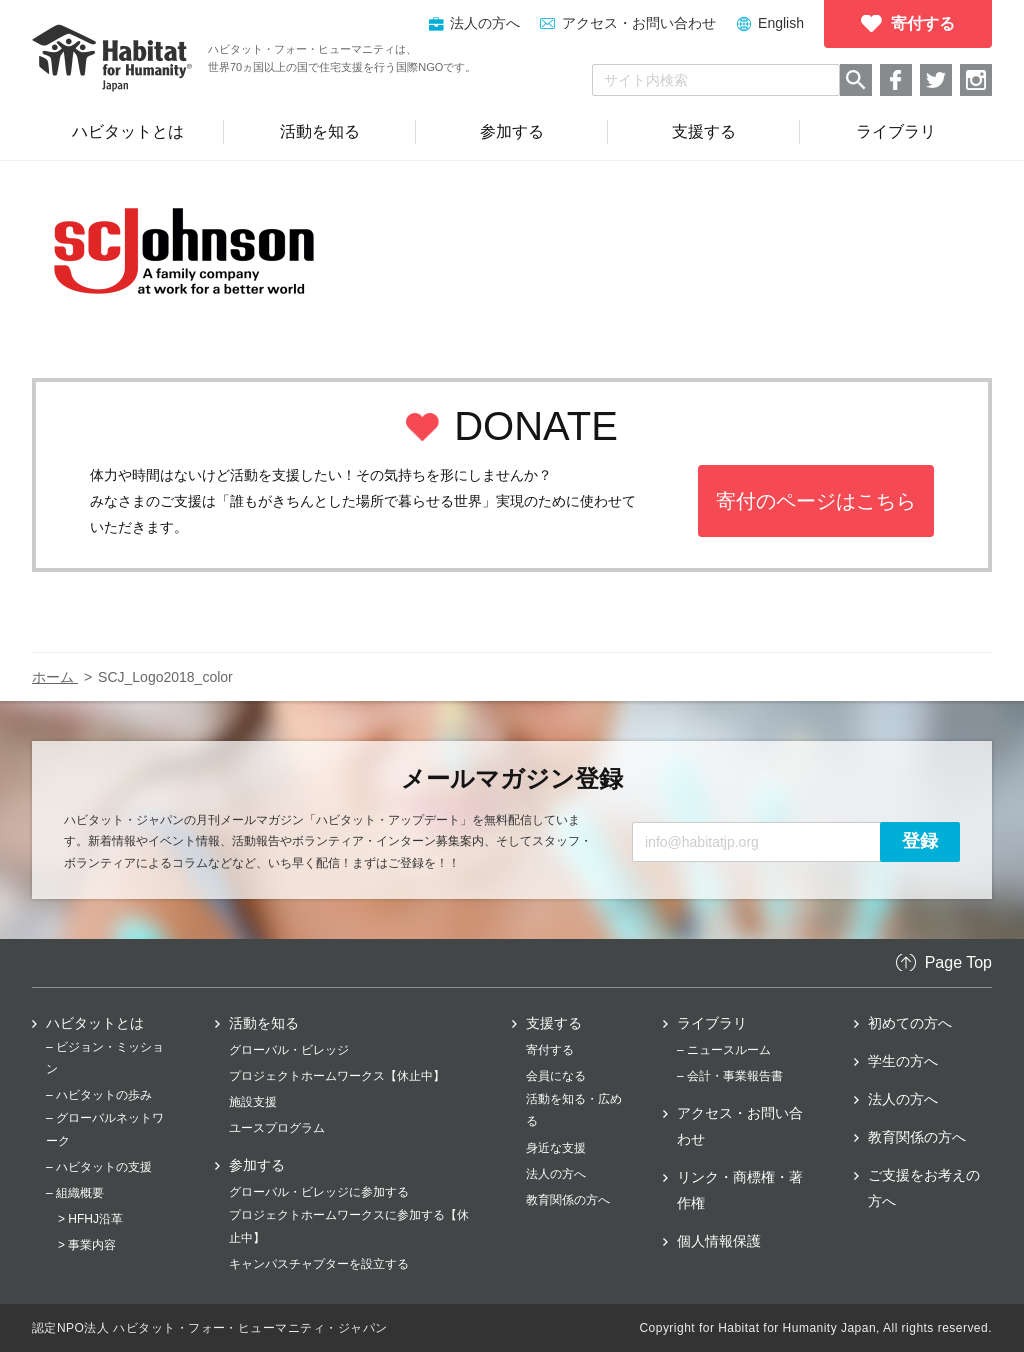 This screenshot has width=1024, height=1352. I want to click on グローバル・ビレッジに参加する, so click(319, 1192).